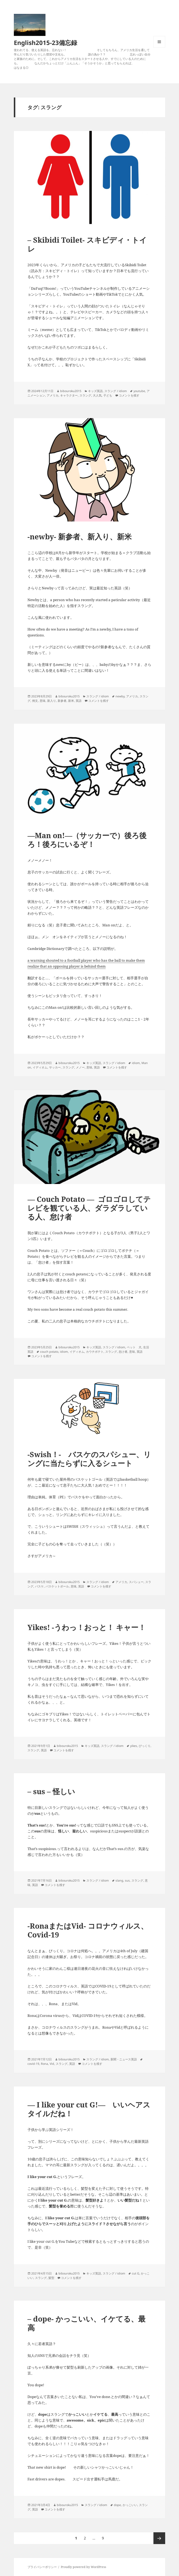 This screenshot has width=179, height=2576. I want to click on 次ページ, so click(159, 2538).